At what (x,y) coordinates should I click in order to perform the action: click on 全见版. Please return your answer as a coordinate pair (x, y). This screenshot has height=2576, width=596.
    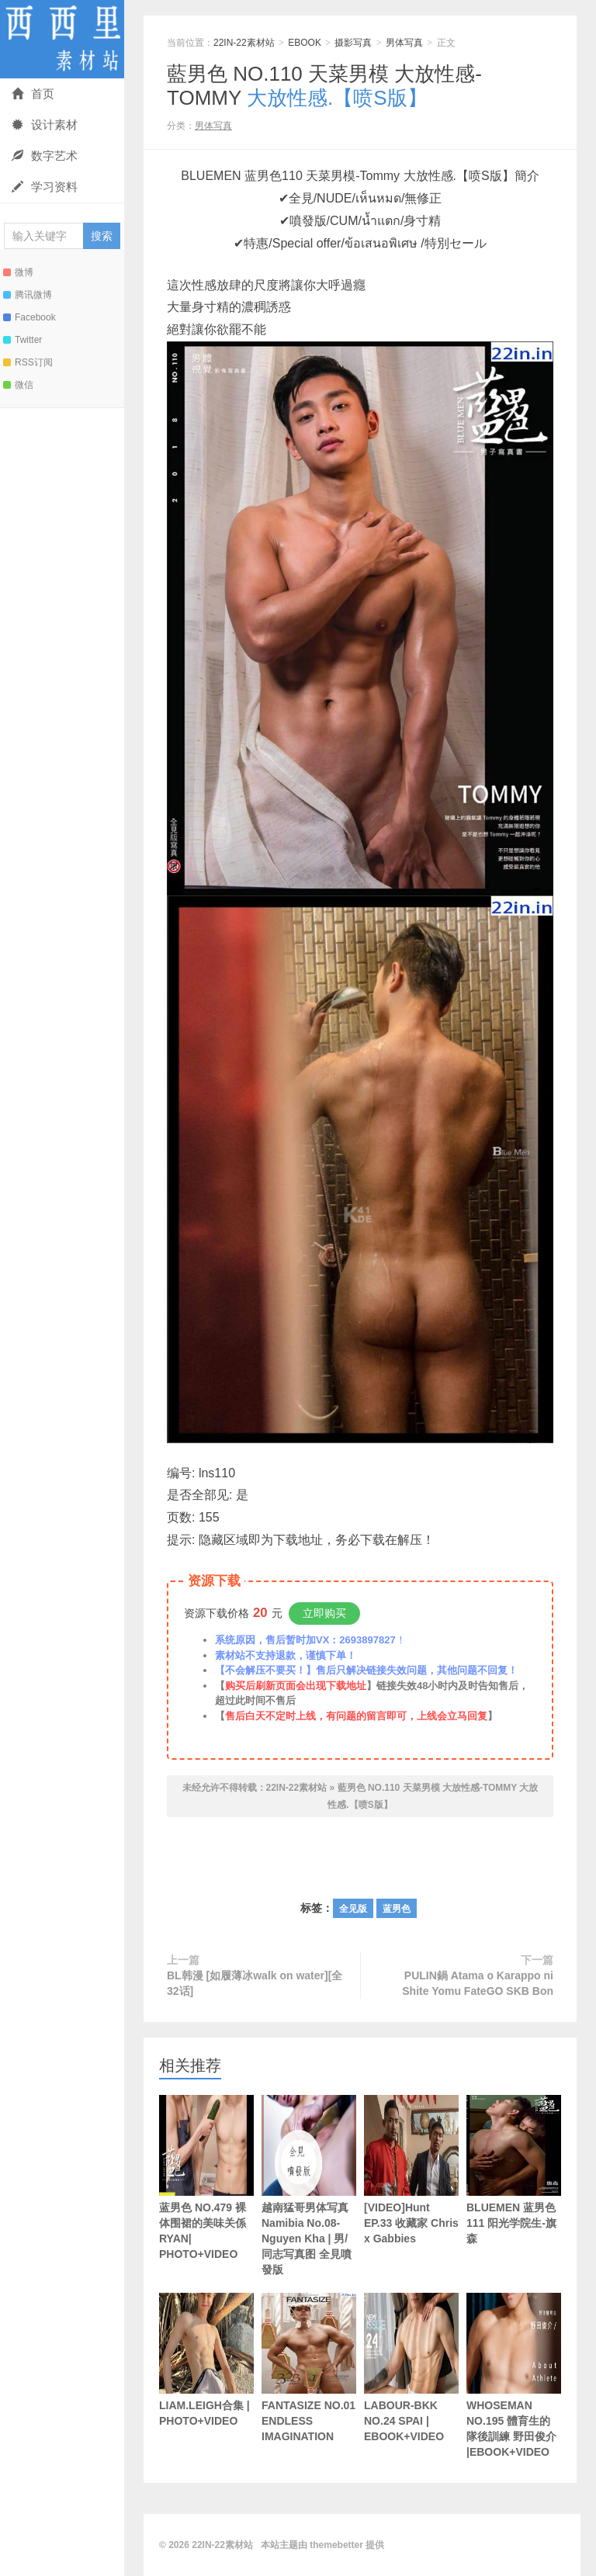
    Looking at the image, I should click on (353, 1908).